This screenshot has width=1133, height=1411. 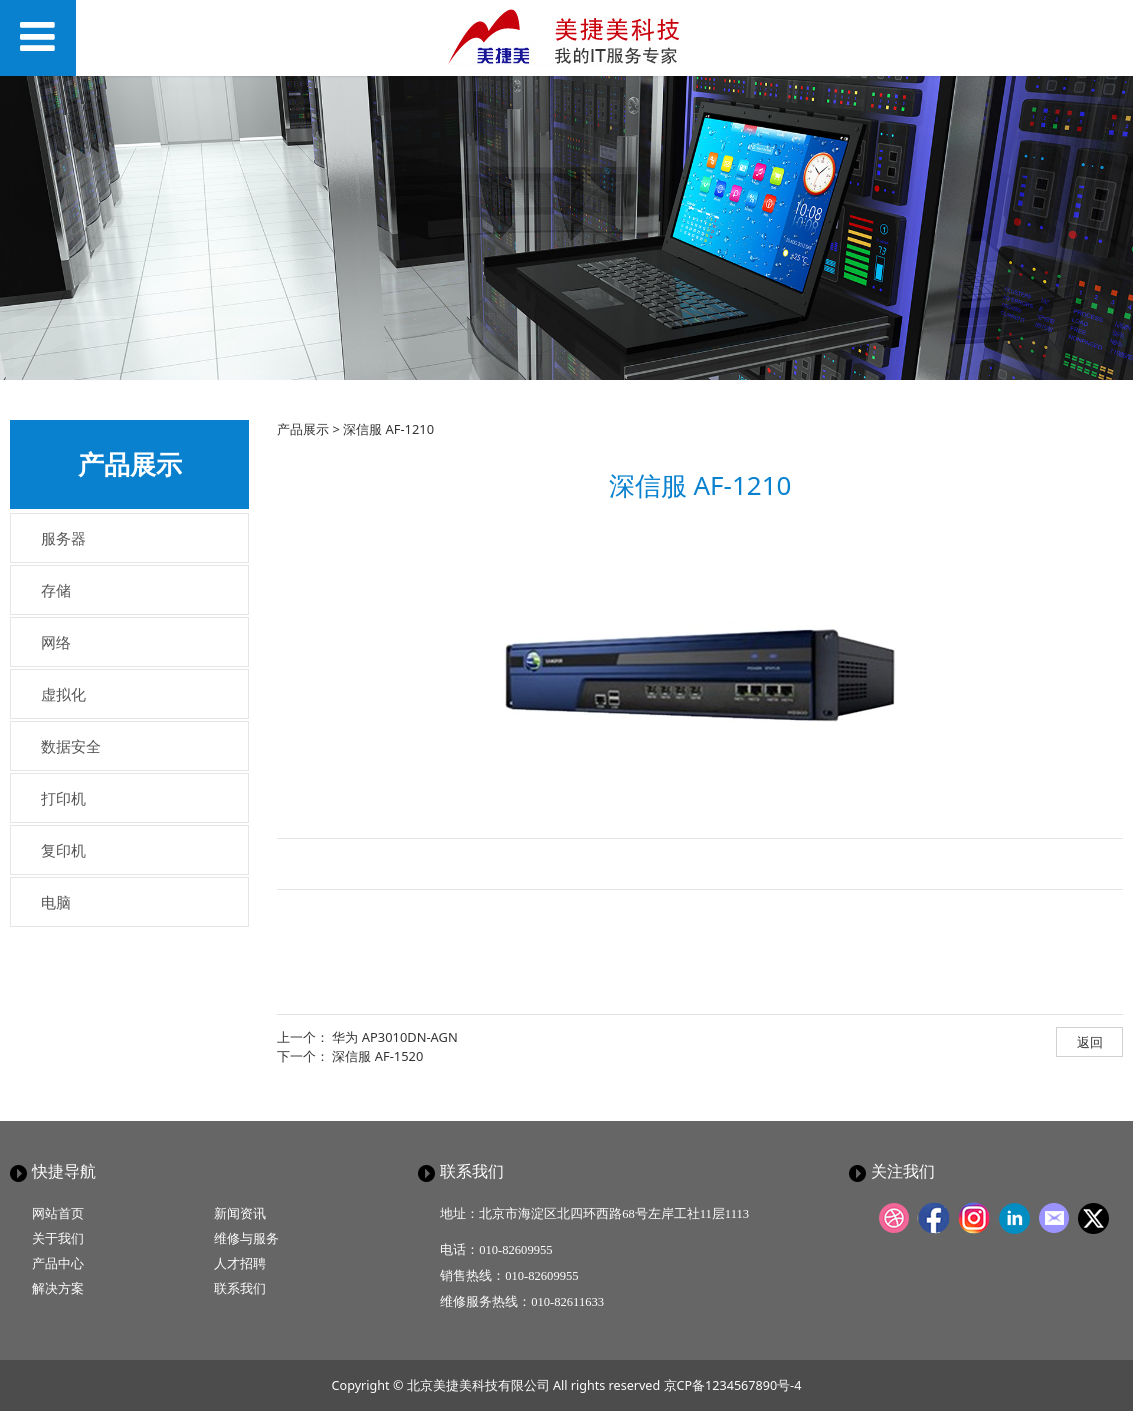 I want to click on 存储, so click(x=56, y=590).